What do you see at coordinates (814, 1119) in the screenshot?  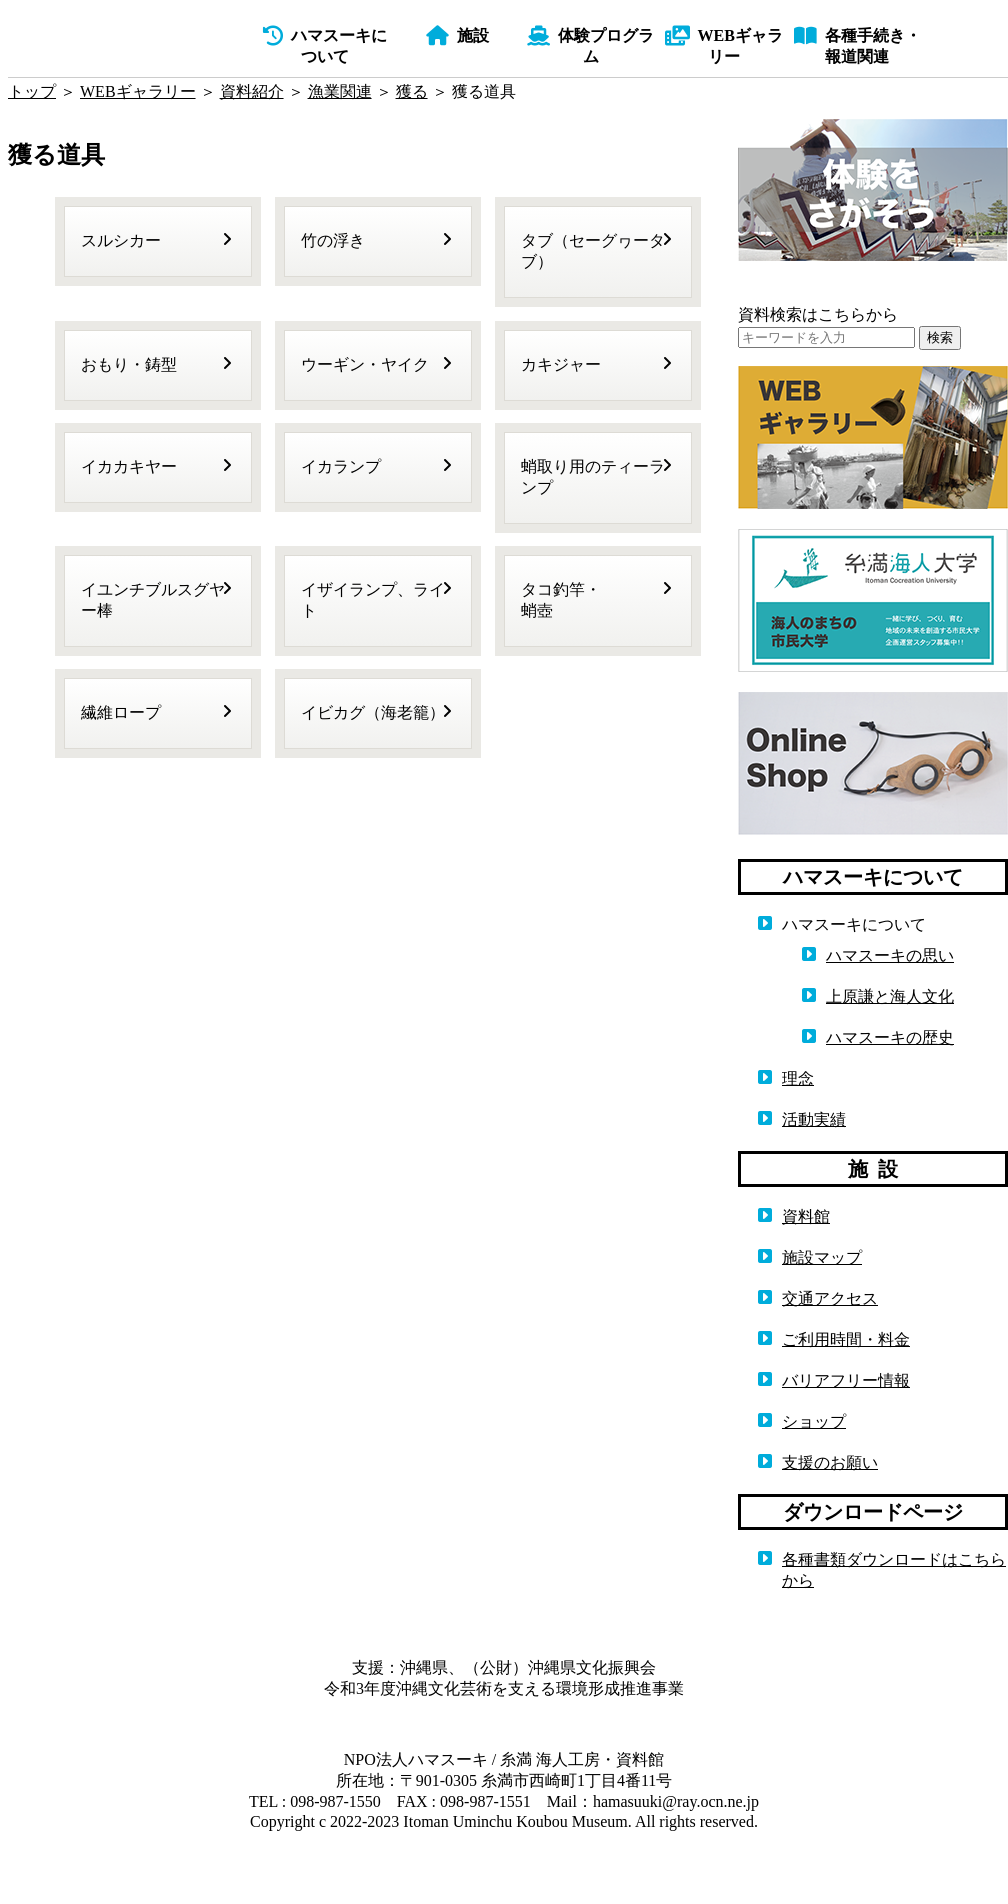 I see `活動実績` at bounding box center [814, 1119].